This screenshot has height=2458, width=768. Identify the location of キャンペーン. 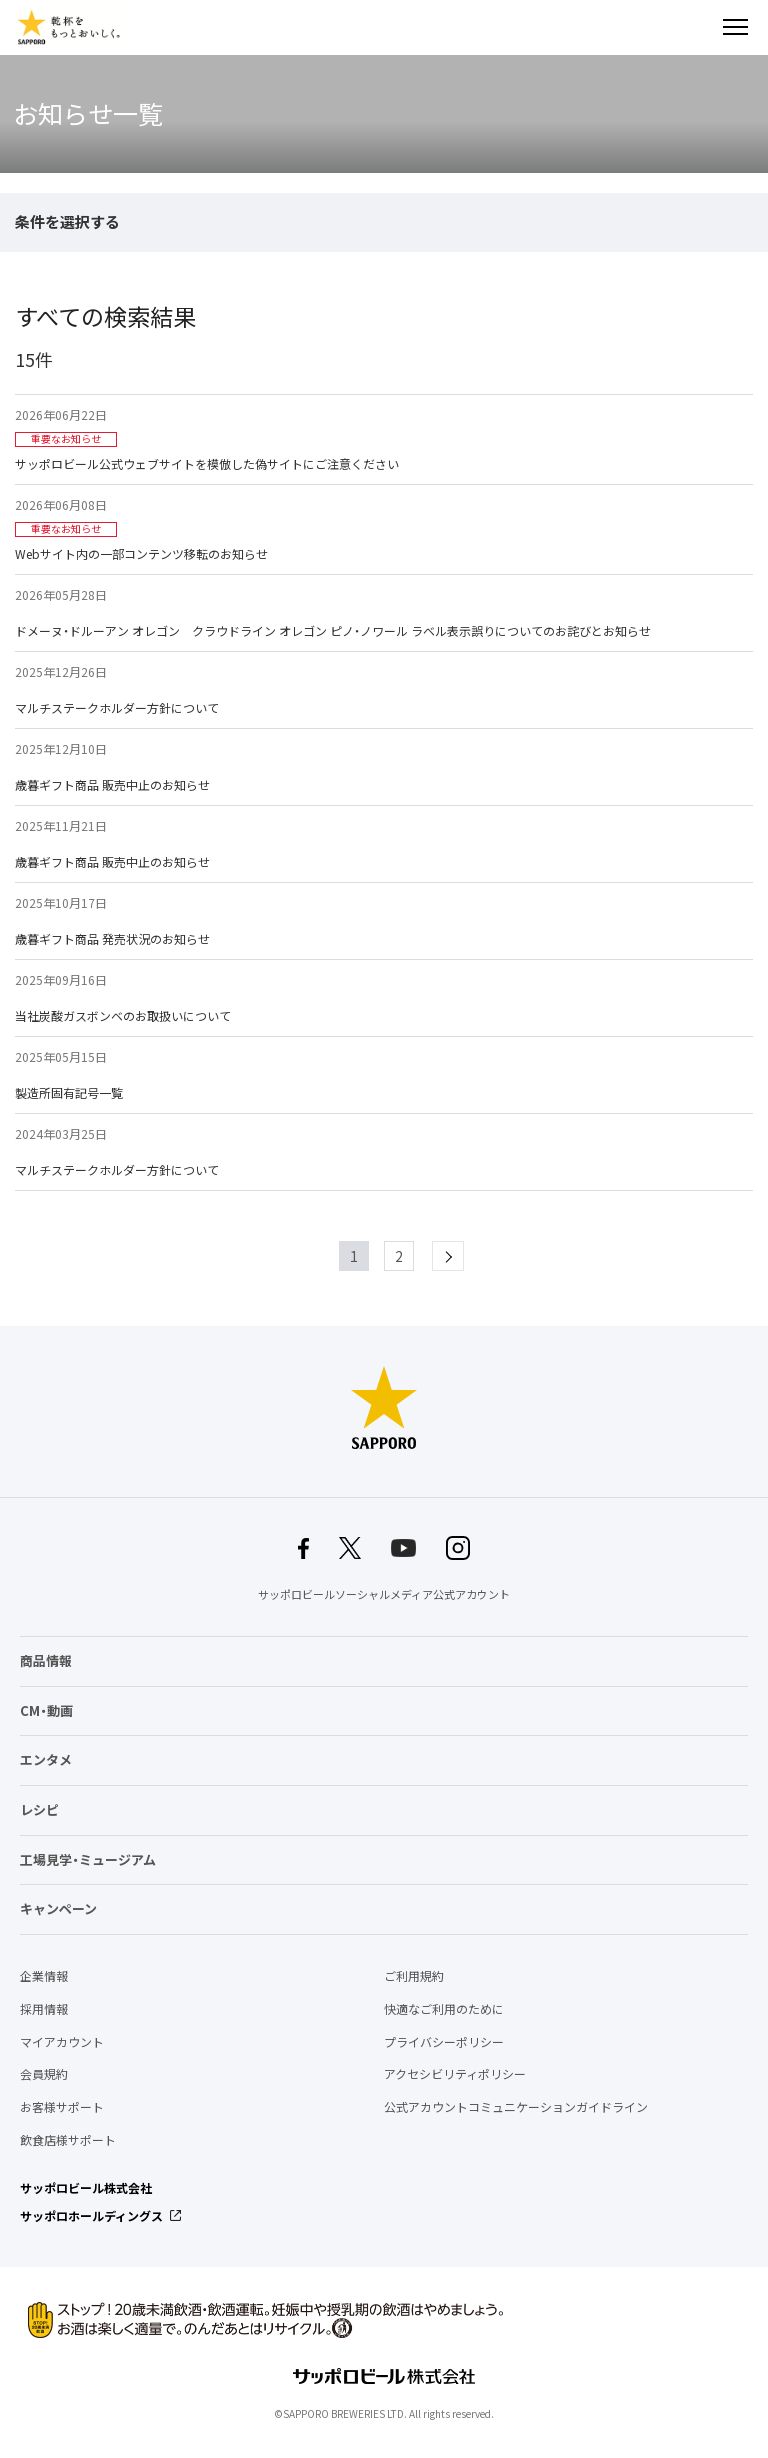
(58, 1908).